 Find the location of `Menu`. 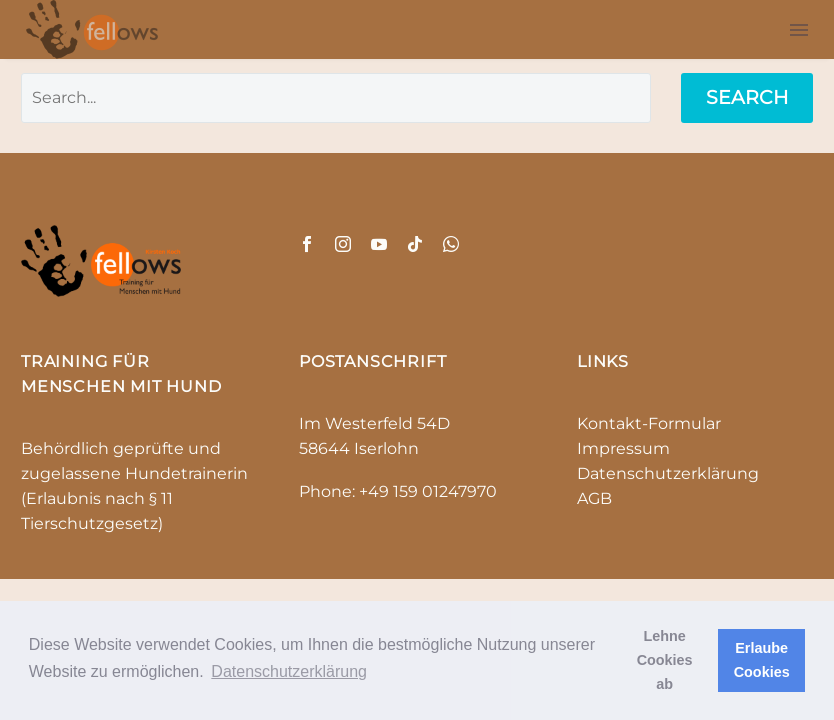

Menu is located at coordinates (799, 30).